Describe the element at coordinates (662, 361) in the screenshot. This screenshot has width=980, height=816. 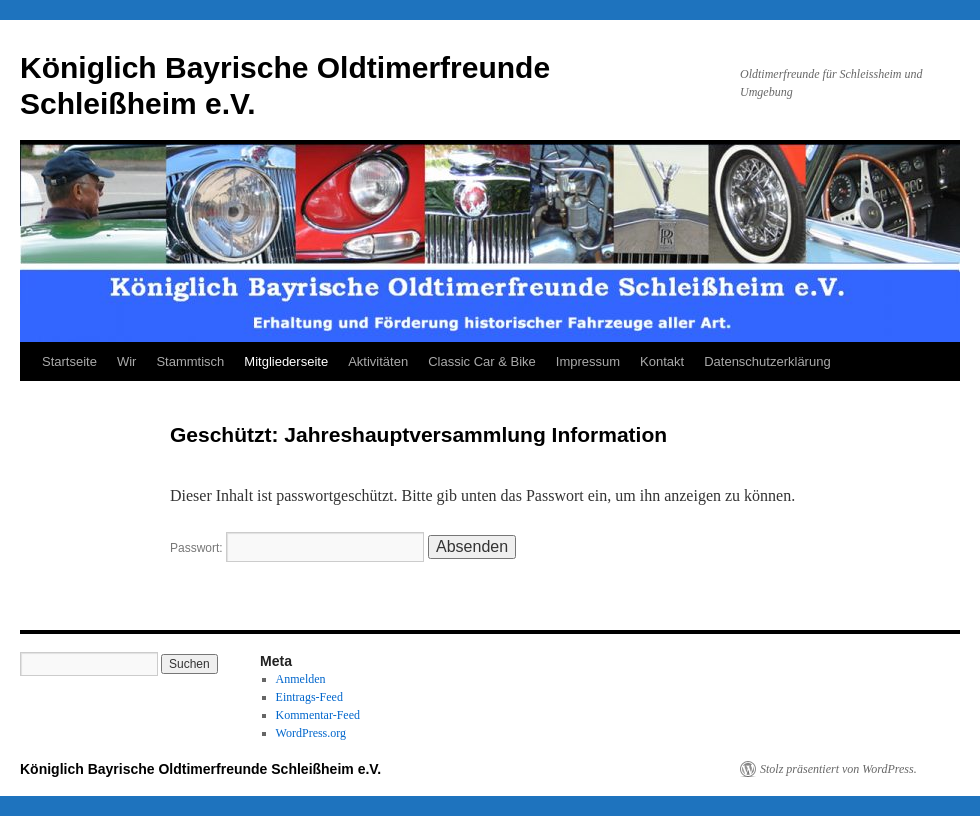
I see `Kontakt` at that location.